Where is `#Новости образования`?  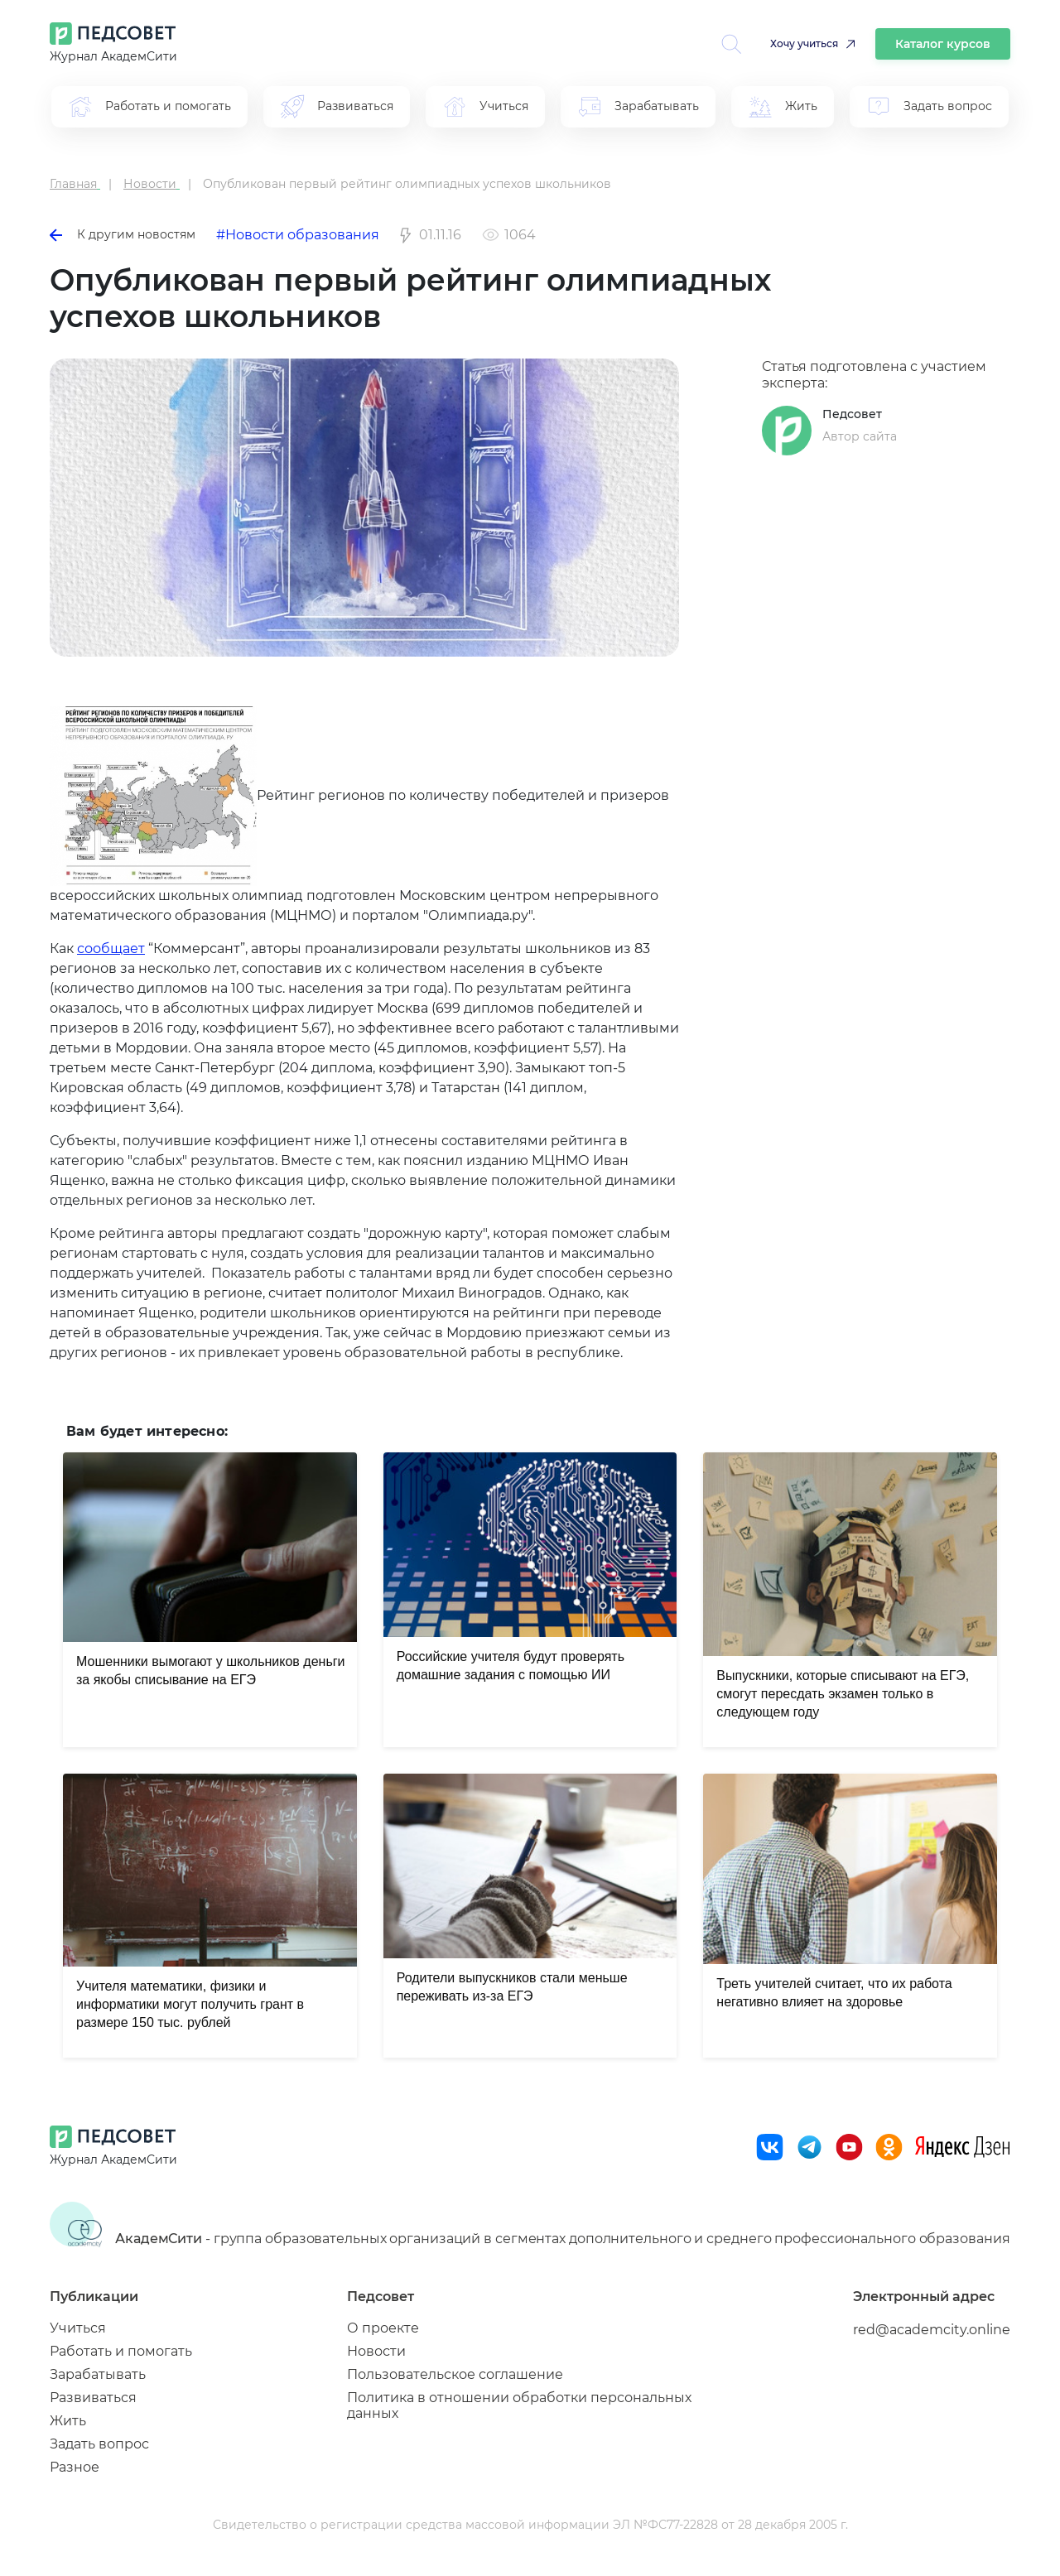 #Новости образования is located at coordinates (297, 235).